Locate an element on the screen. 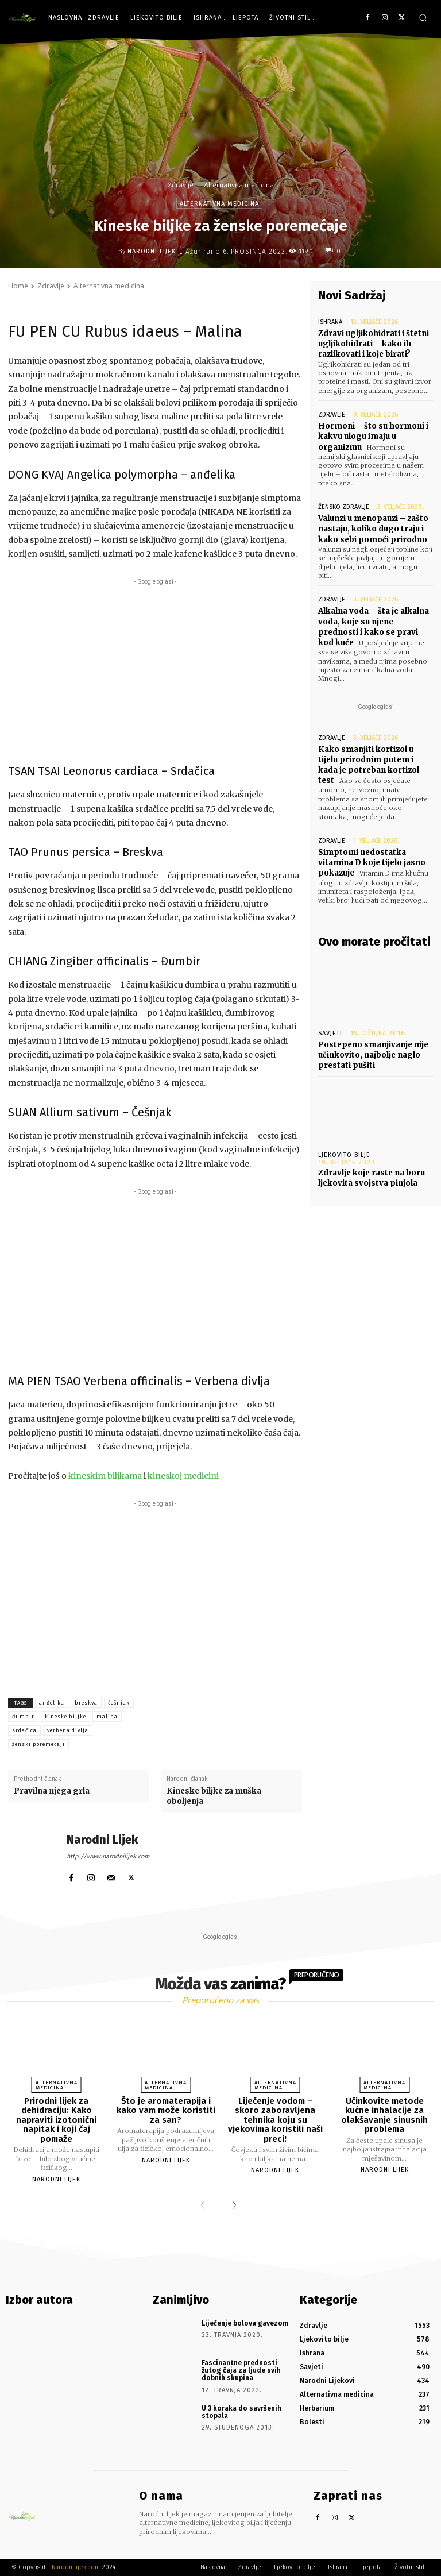 The height and width of the screenshot is (2576, 441). Savjeti is located at coordinates (330, 1033).